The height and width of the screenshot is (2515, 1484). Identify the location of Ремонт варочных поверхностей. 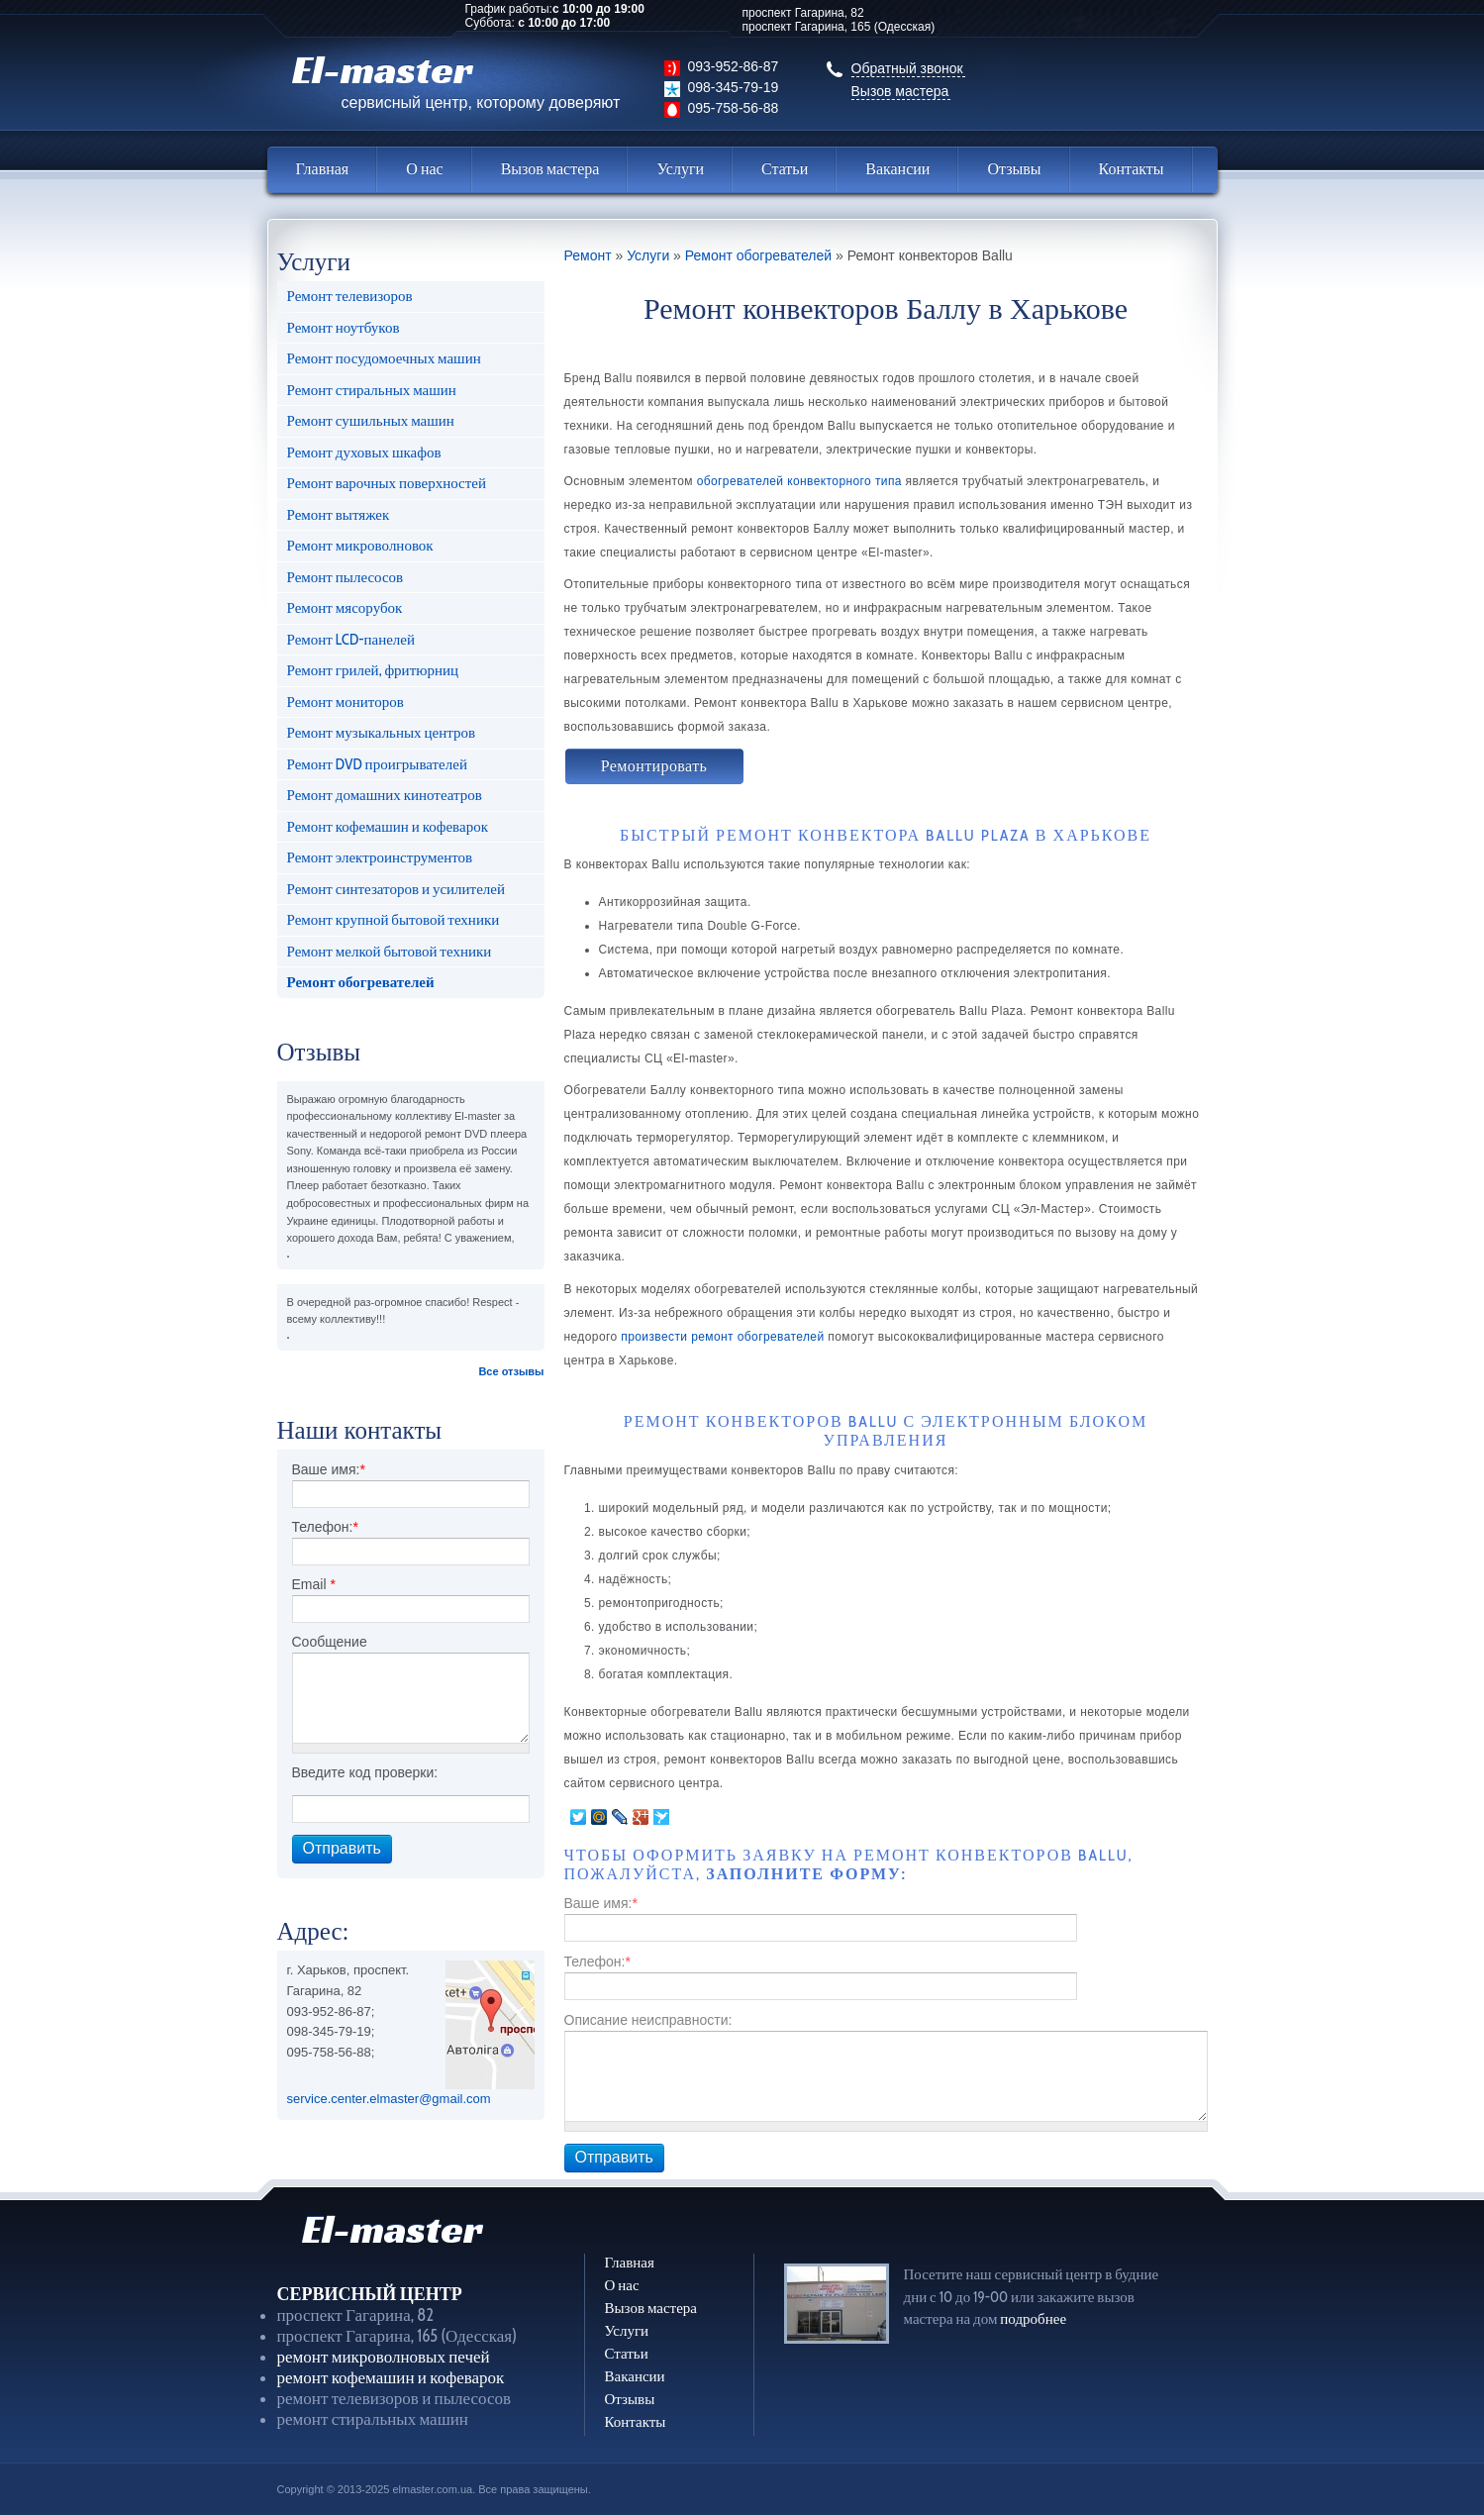
(386, 483).